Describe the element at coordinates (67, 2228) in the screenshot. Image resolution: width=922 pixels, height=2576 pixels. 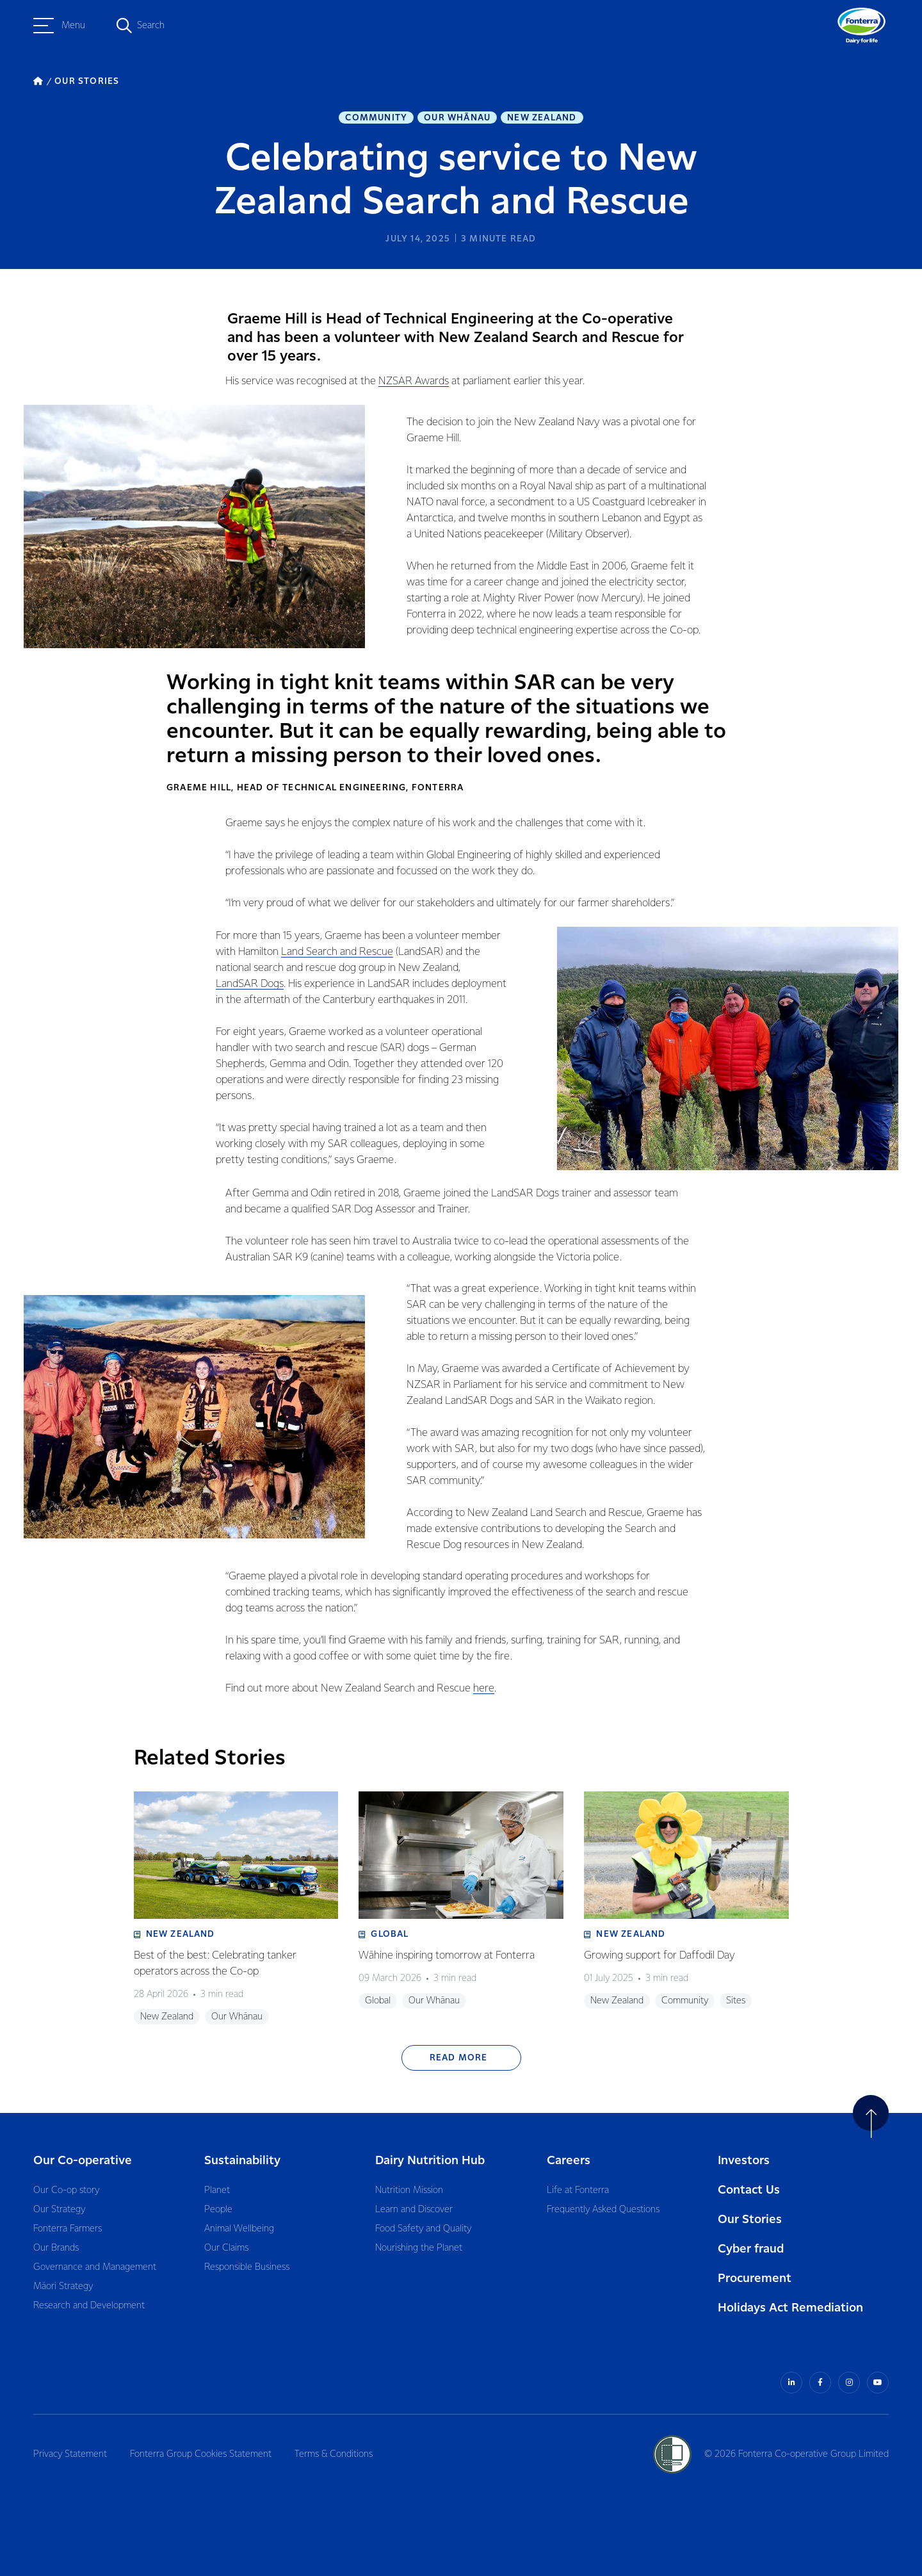
I see `Fonterra Farmers` at that location.